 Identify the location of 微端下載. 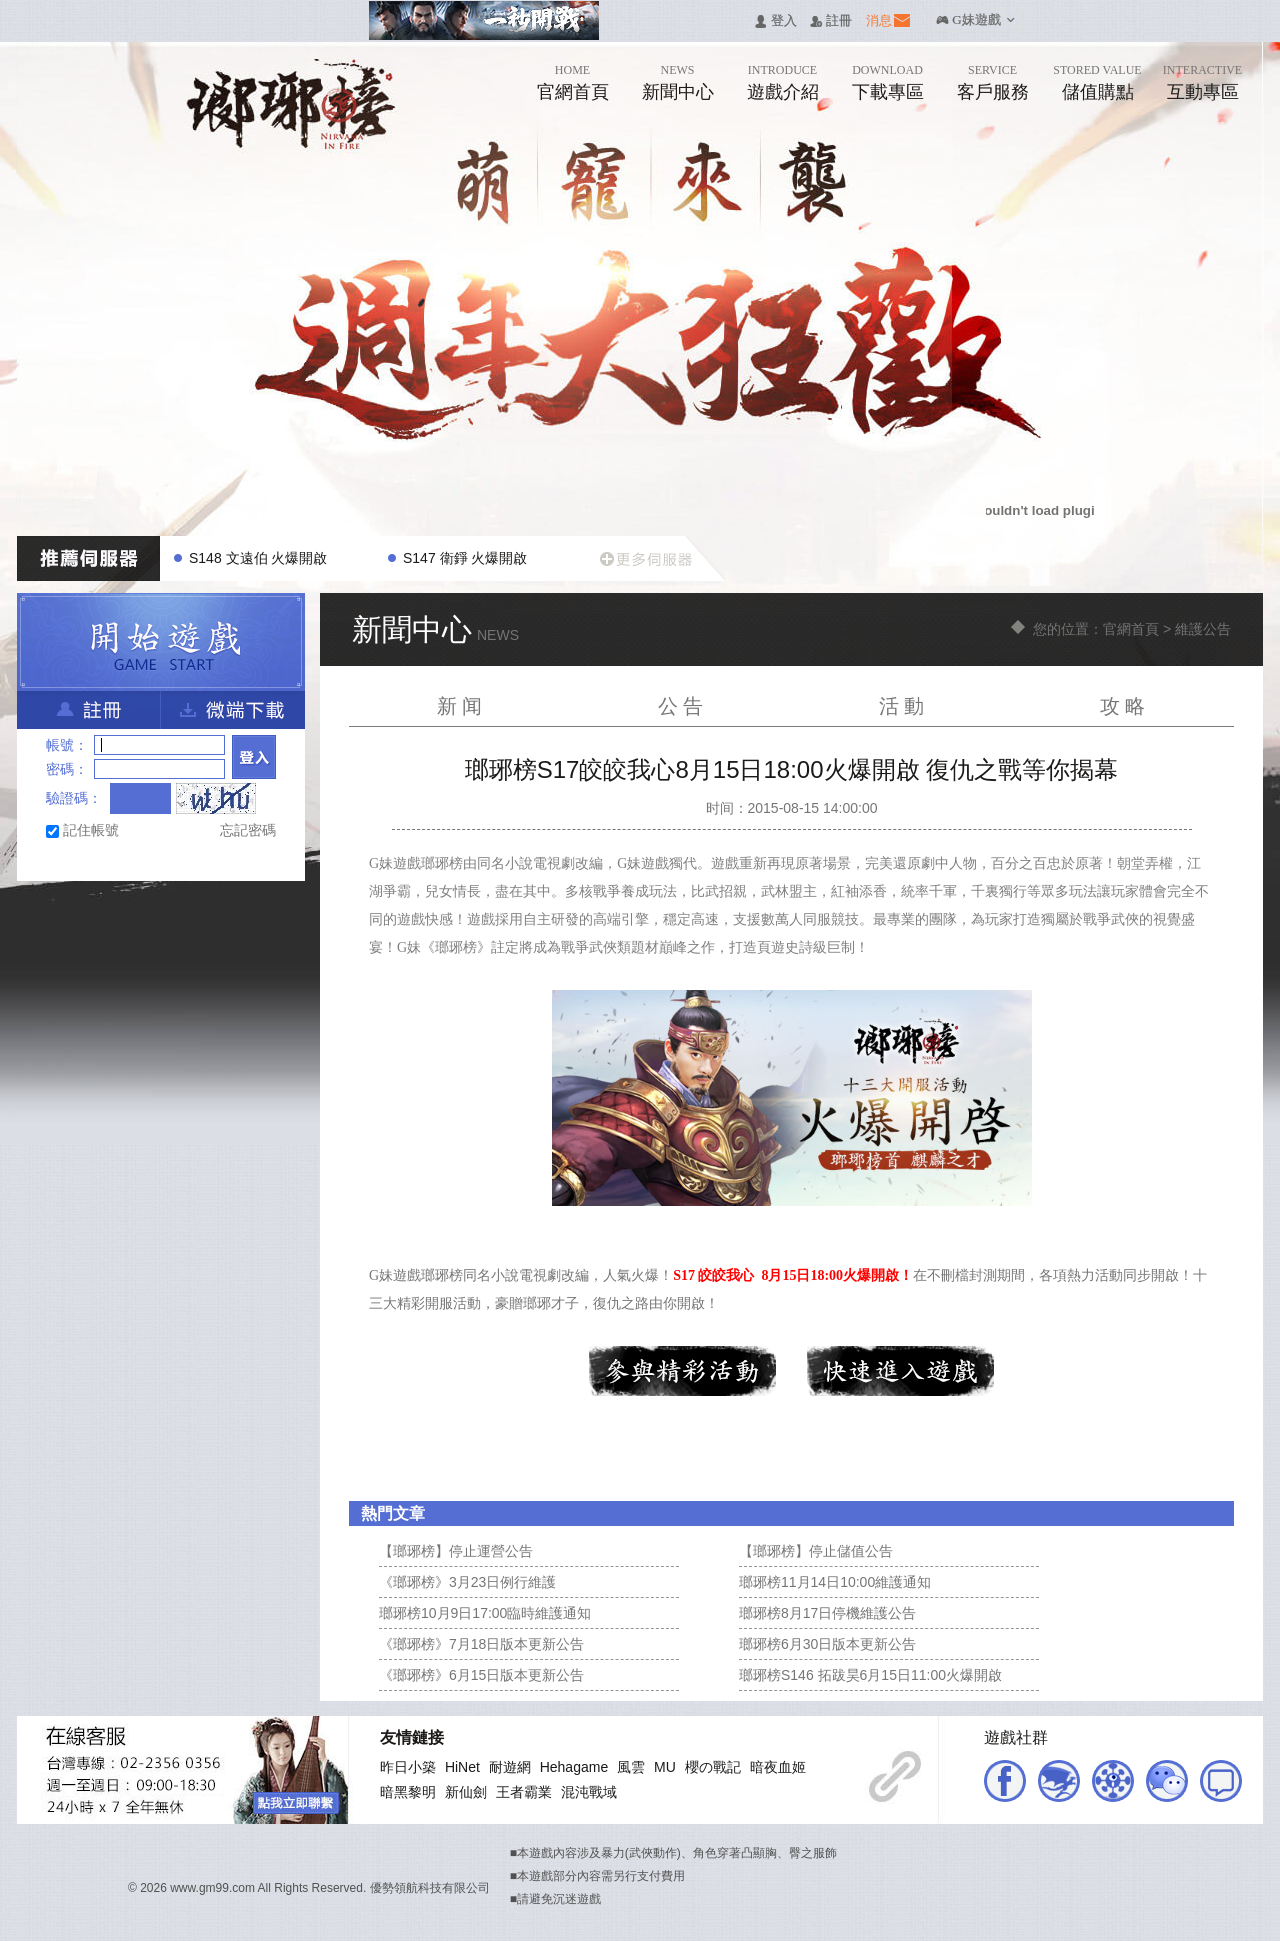
(233, 710).